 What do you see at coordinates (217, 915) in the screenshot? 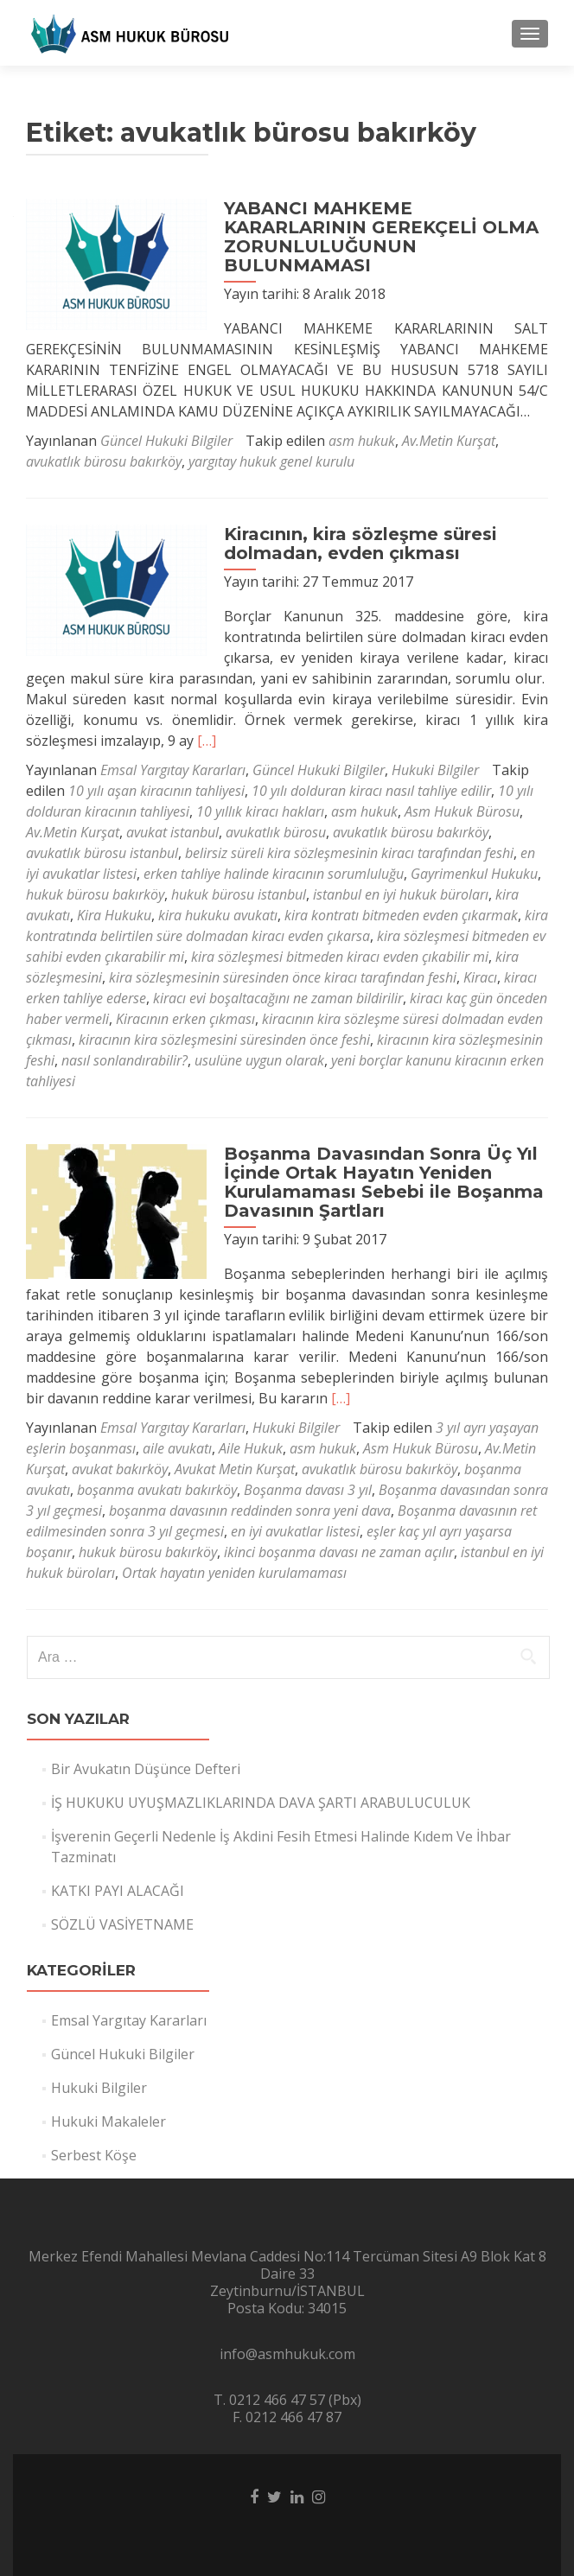
I see `kira hukuku avukatı` at bounding box center [217, 915].